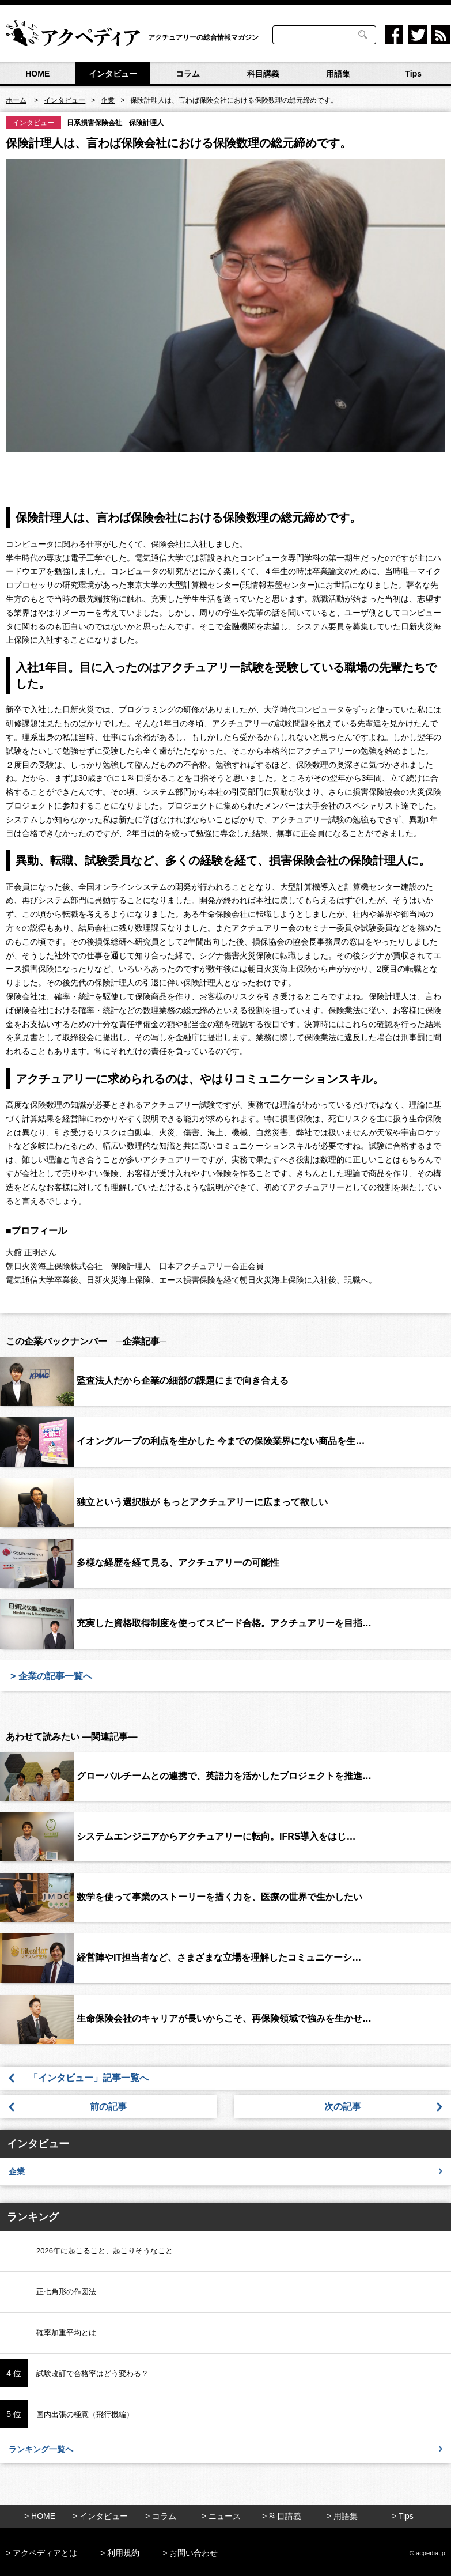 The width and height of the screenshot is (451, 2576). Describe the element at coordinates (281, 2516) in the screenshot. I see `> 科目講義` at that location.